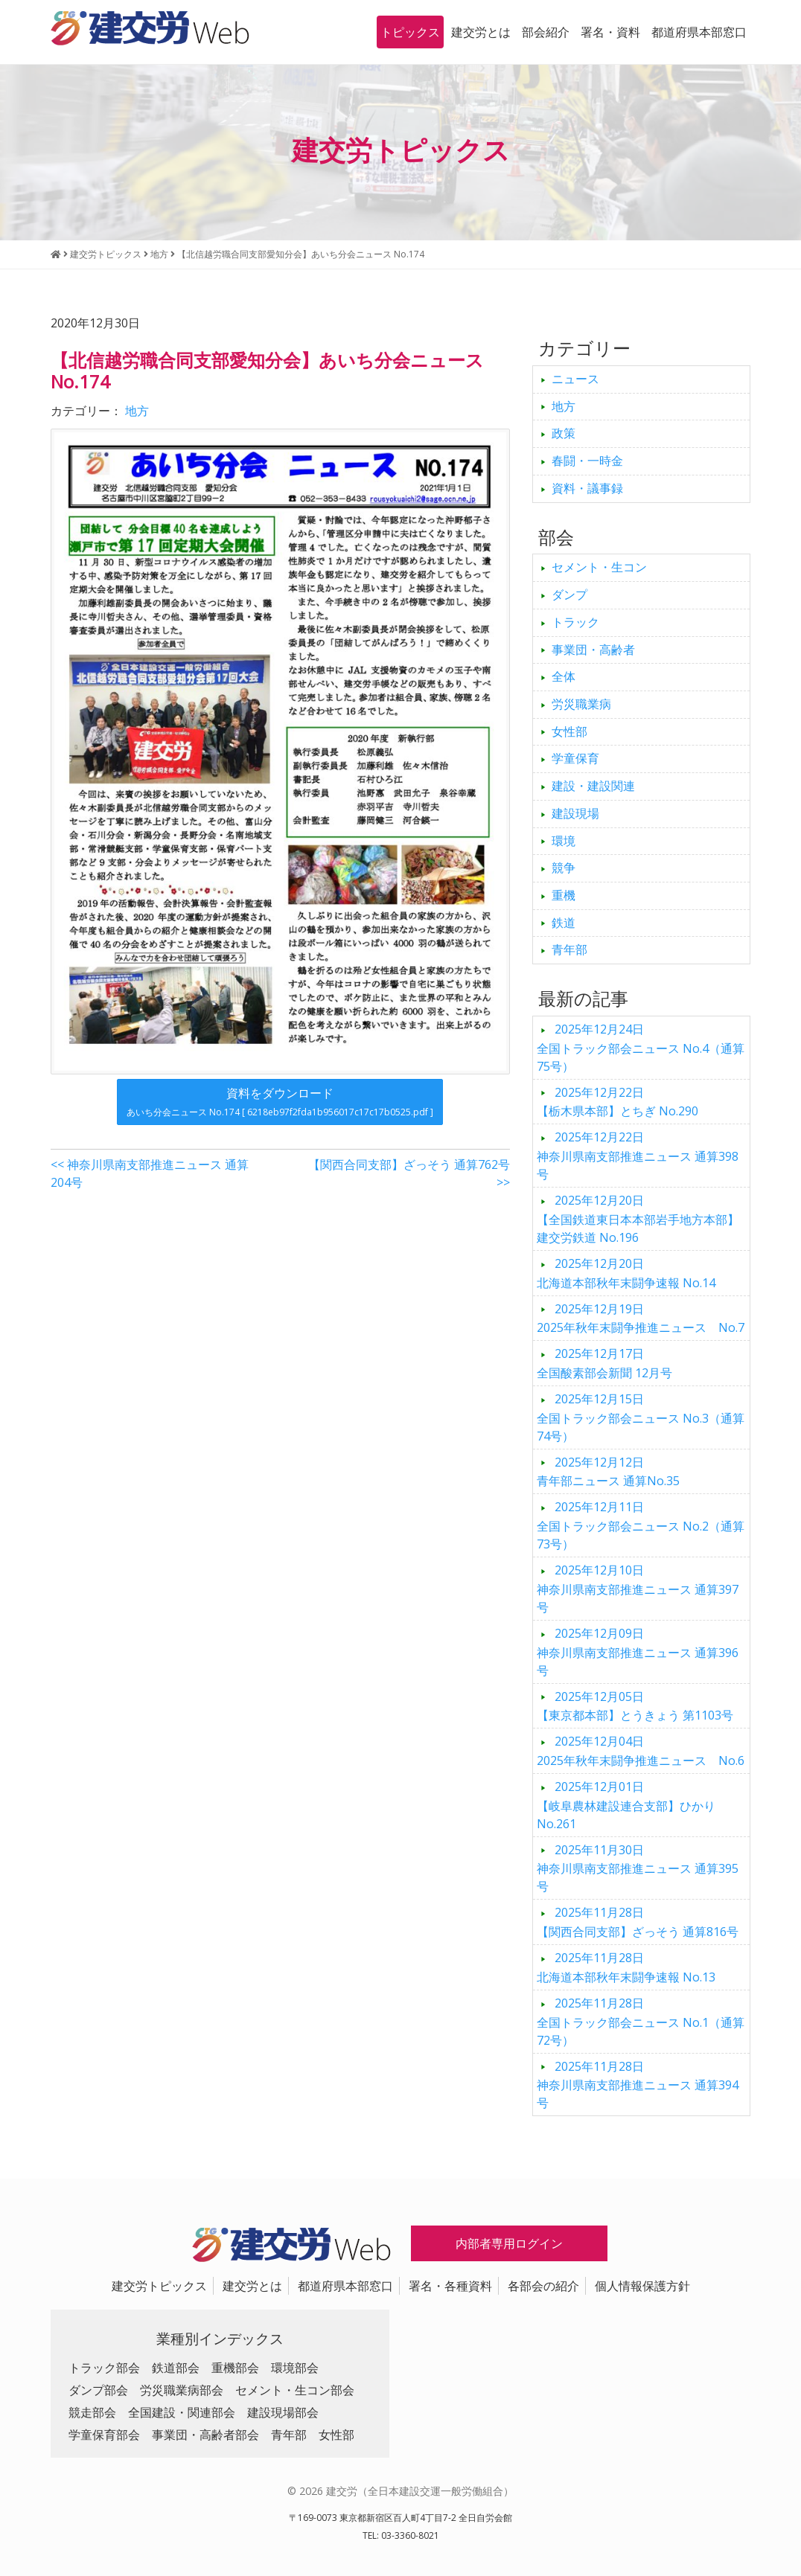  Describe the element at coordinates (205, 2434) in the screenshot. I see `事業団・高齢者部会` at that location.